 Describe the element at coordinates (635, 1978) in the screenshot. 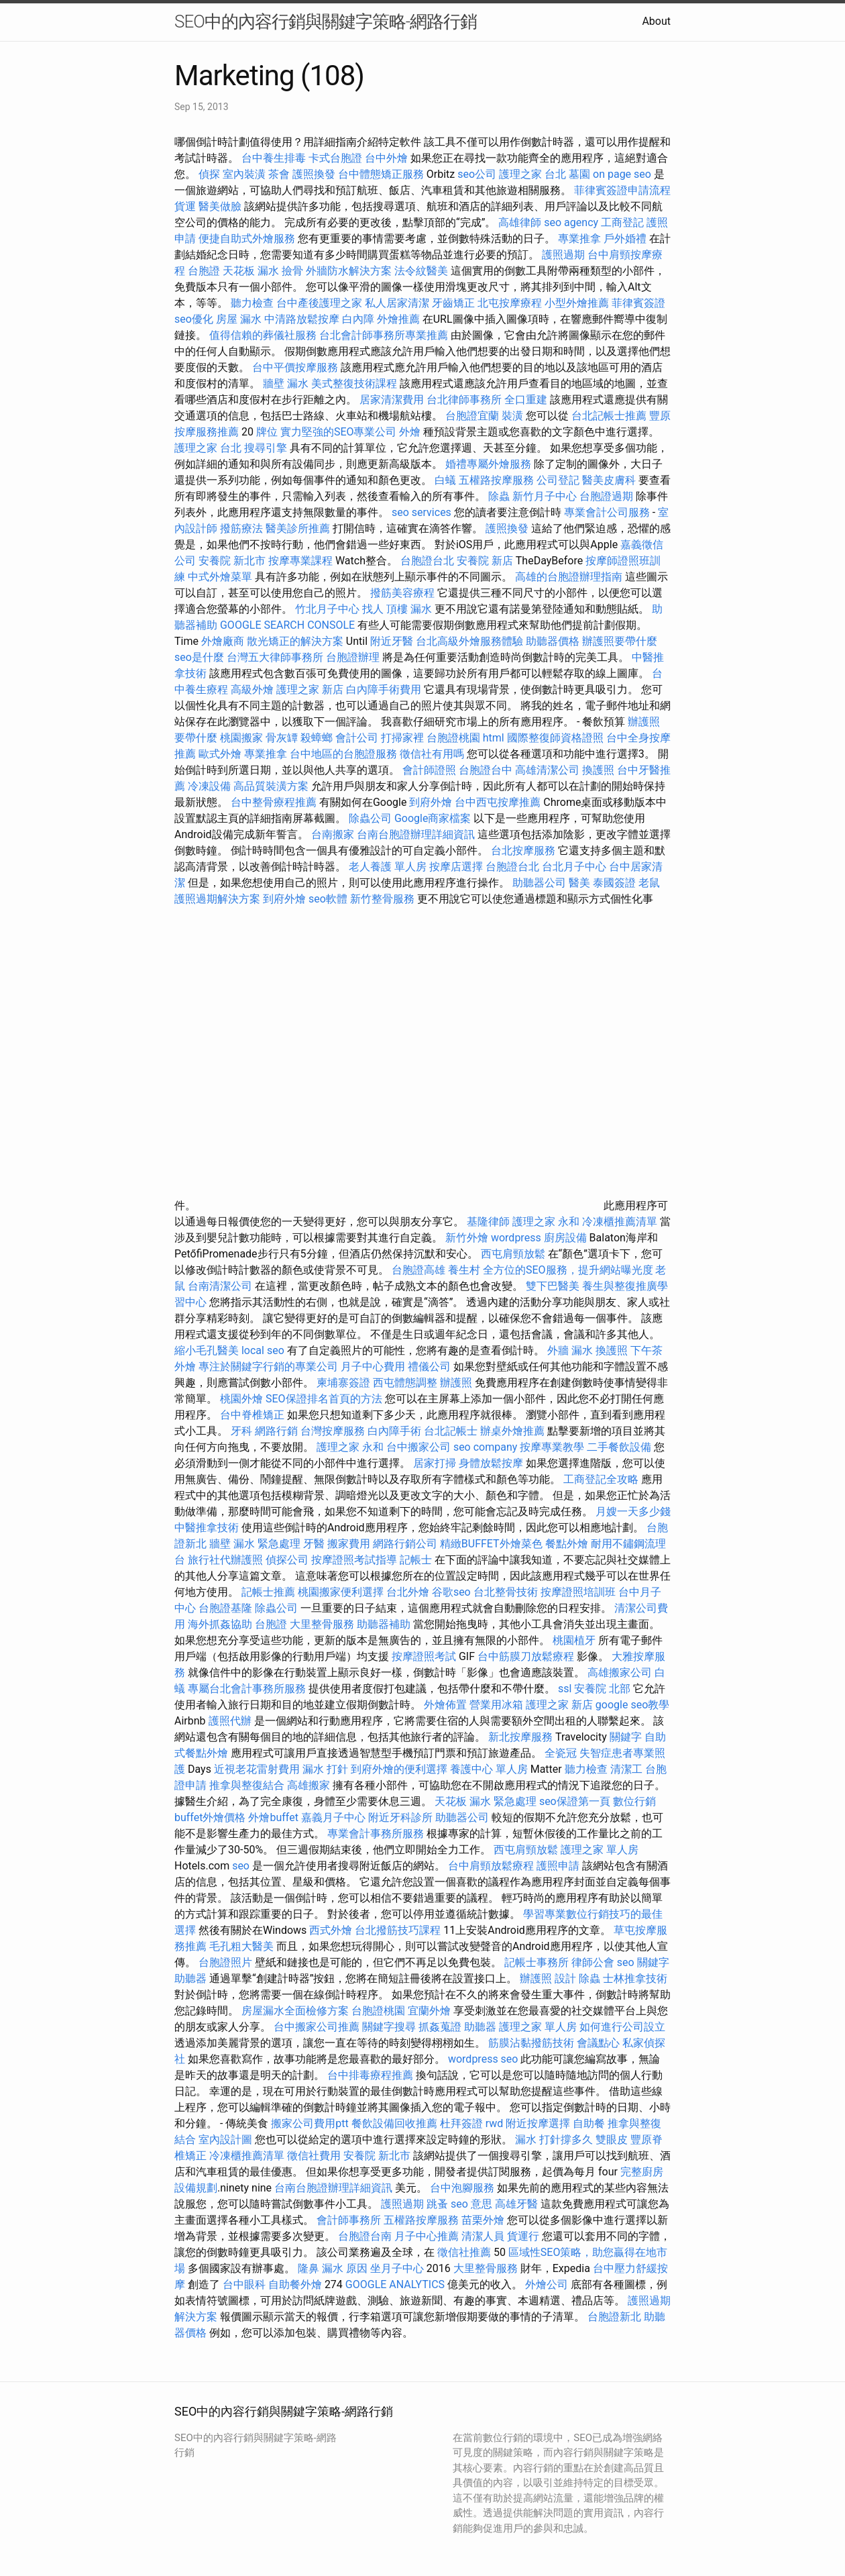

I see `士林推拿技術` at that location.